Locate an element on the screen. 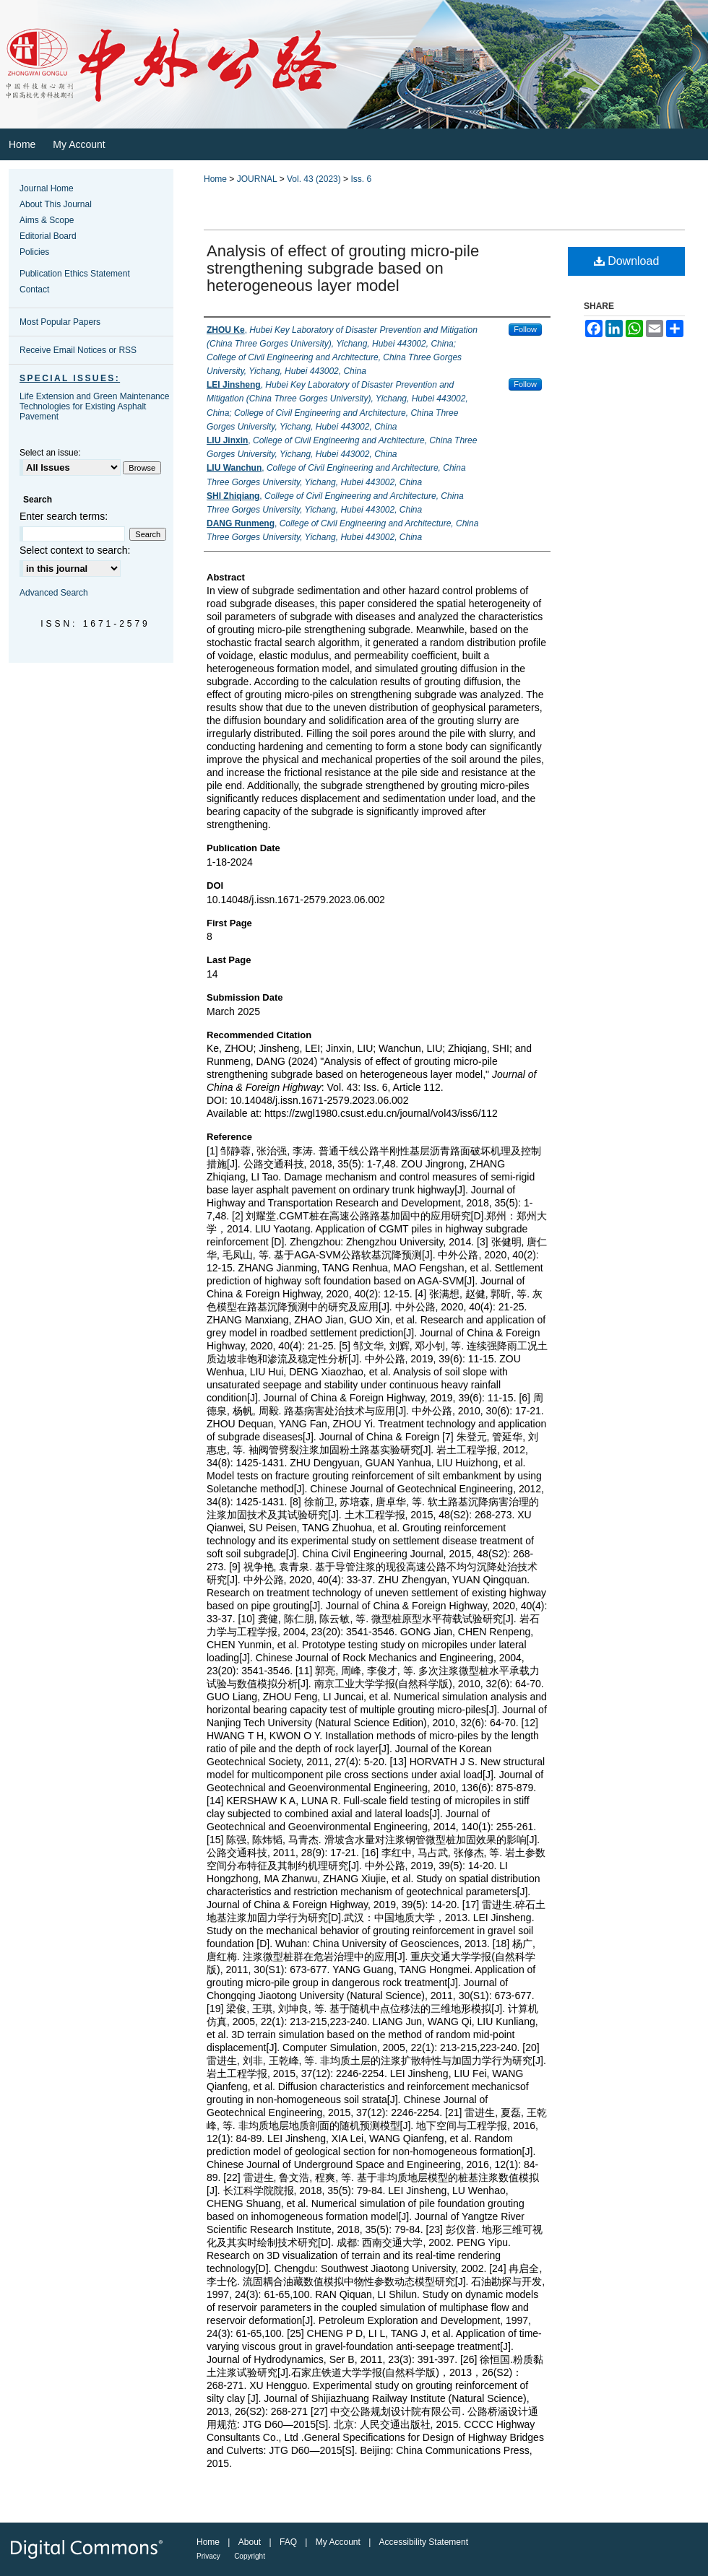 This screenshot has width=708, height=2576. Analysis of effect of grouting micro⁃pile strengthening subgrade based on heterogeneous layer model is located at coordinates (343, 268).